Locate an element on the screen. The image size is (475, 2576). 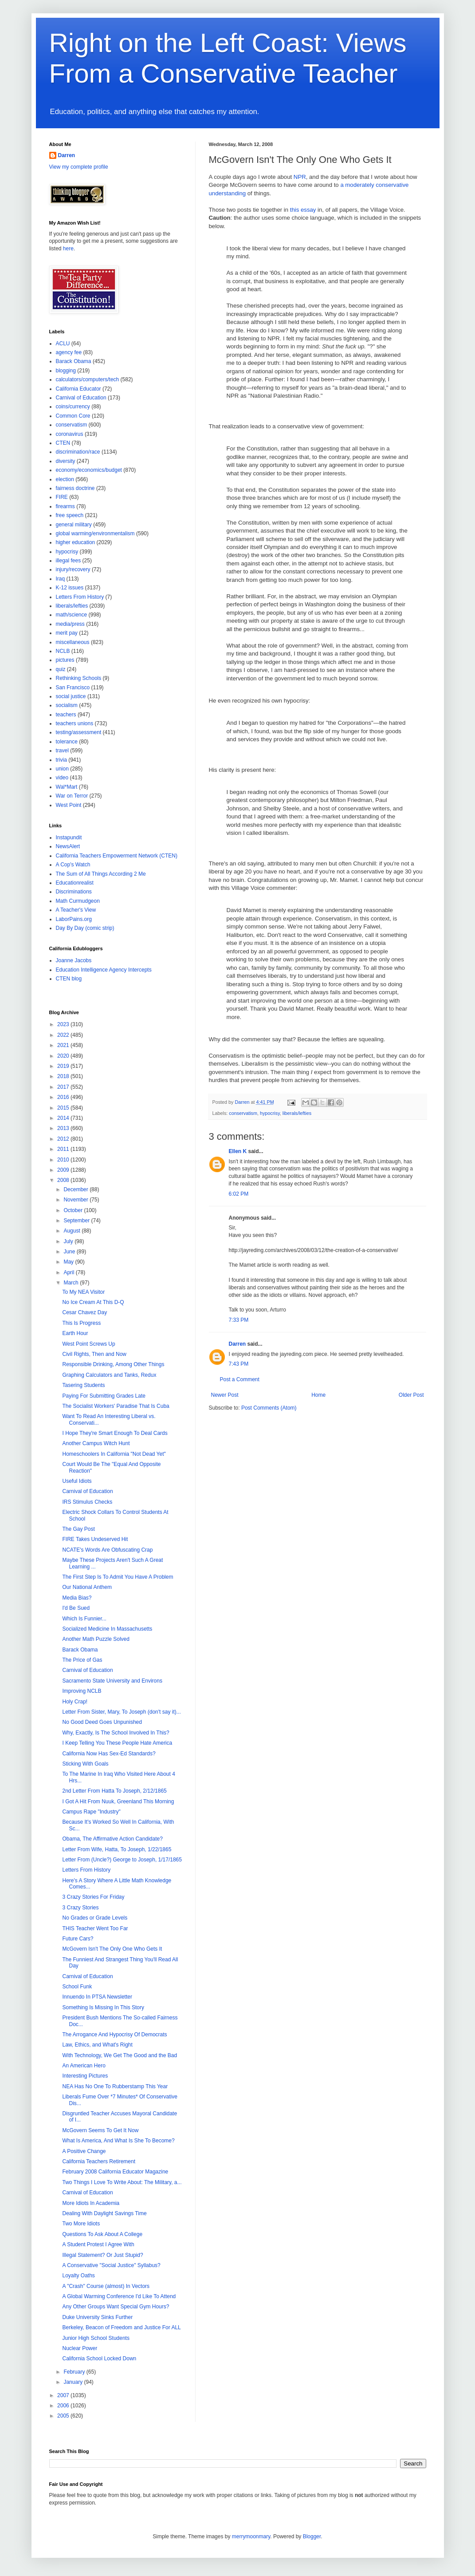
2007 is located at coordinates (64, 2395).